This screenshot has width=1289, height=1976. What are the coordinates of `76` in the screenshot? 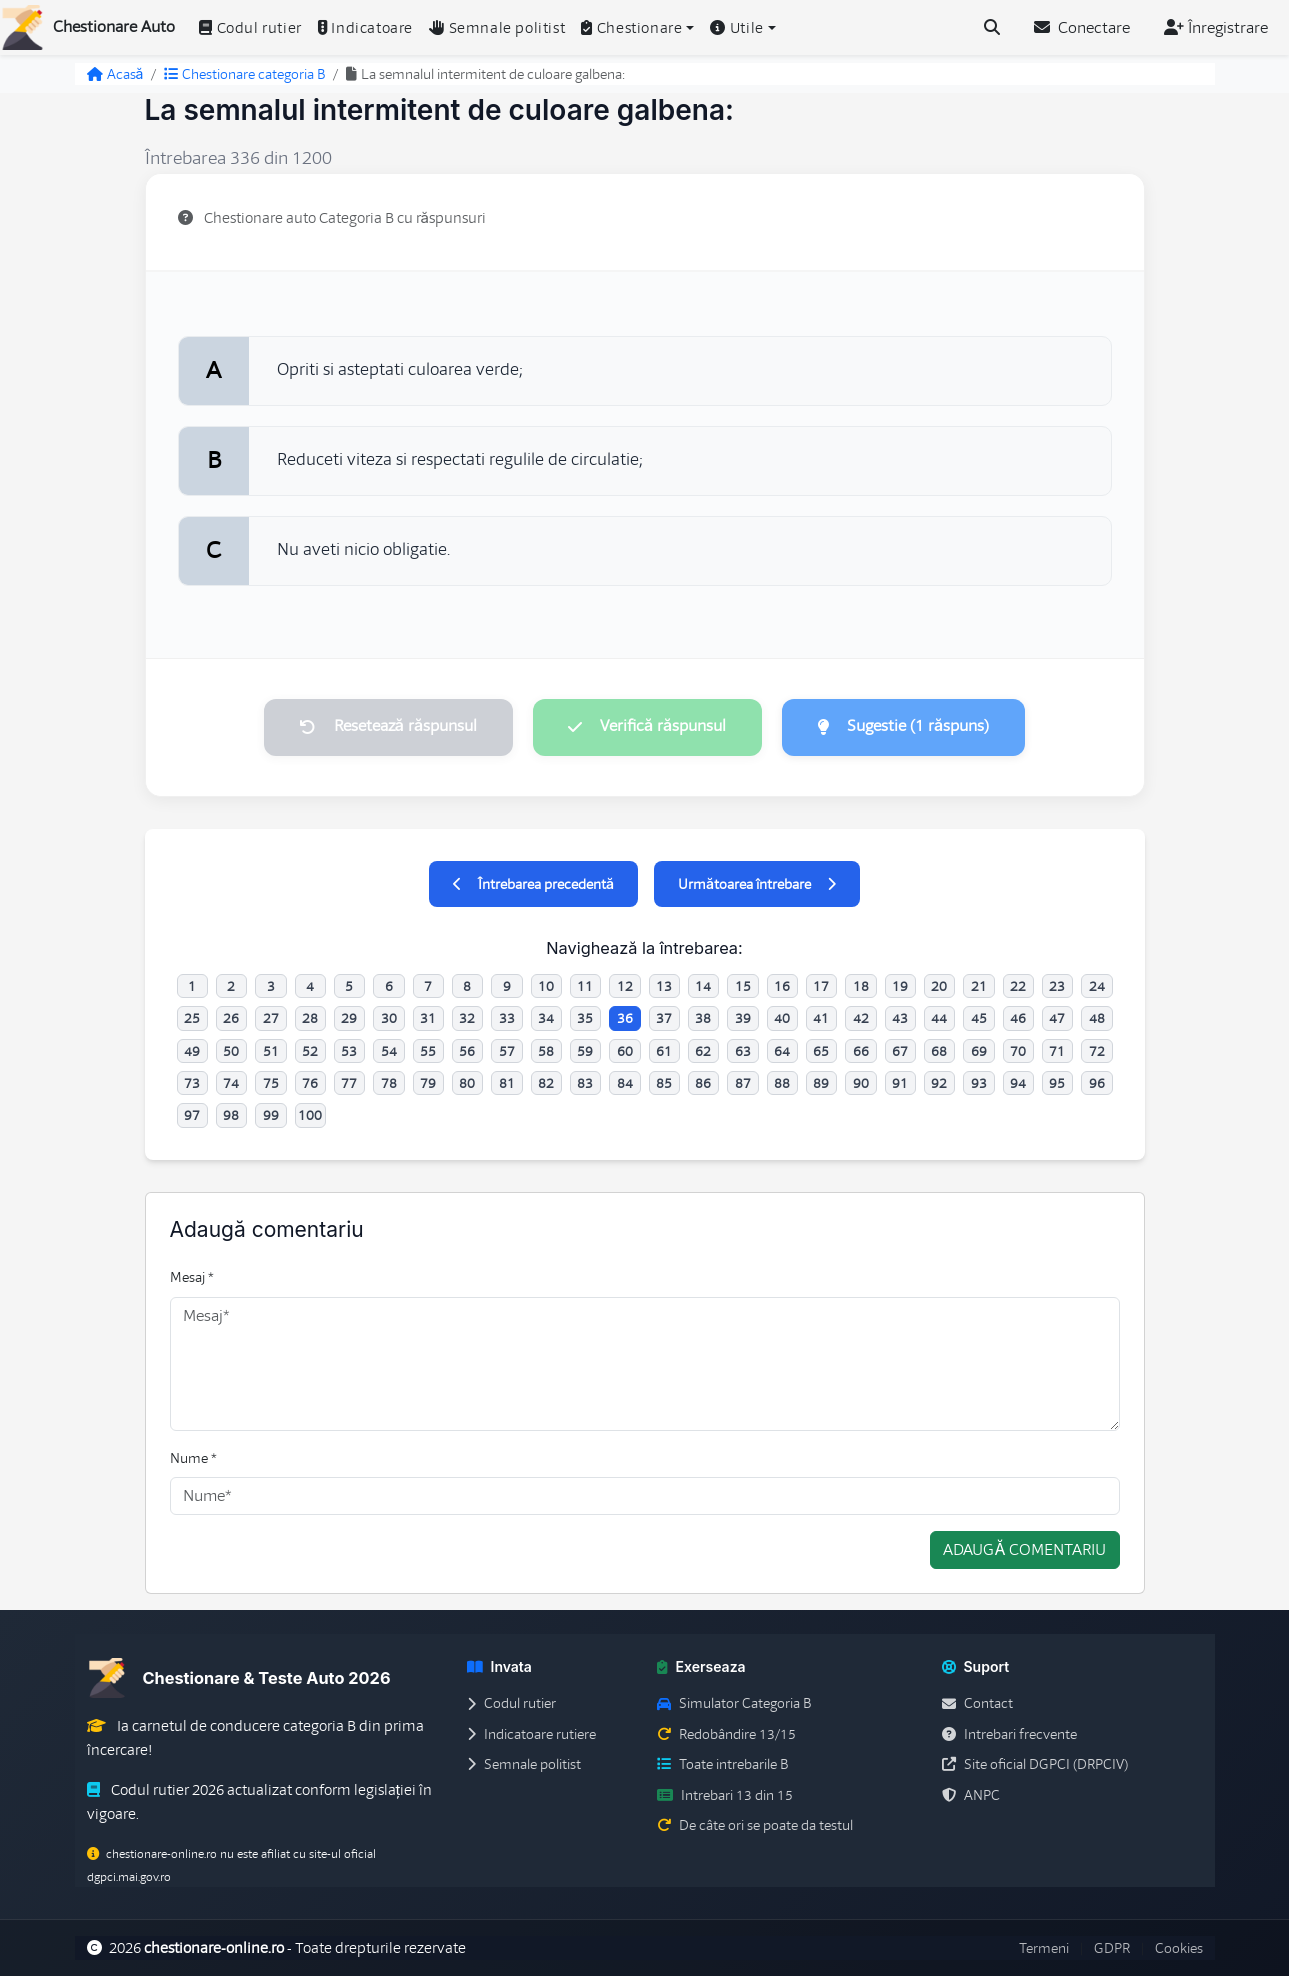 It's located at (310, 1083).